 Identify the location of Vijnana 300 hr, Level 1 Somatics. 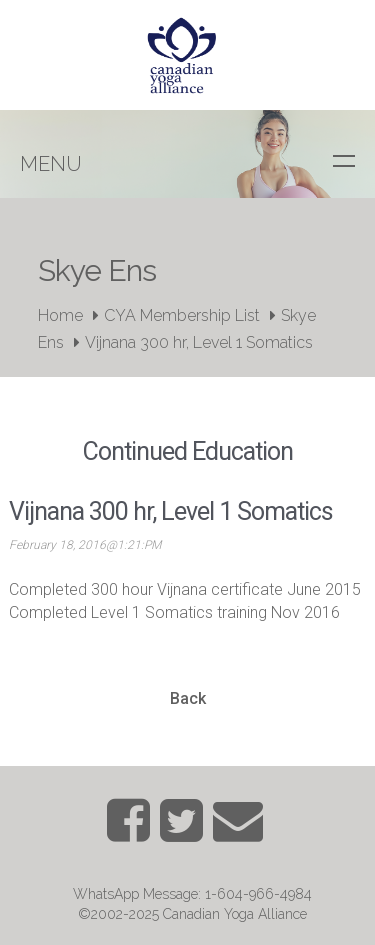
(199, 342).